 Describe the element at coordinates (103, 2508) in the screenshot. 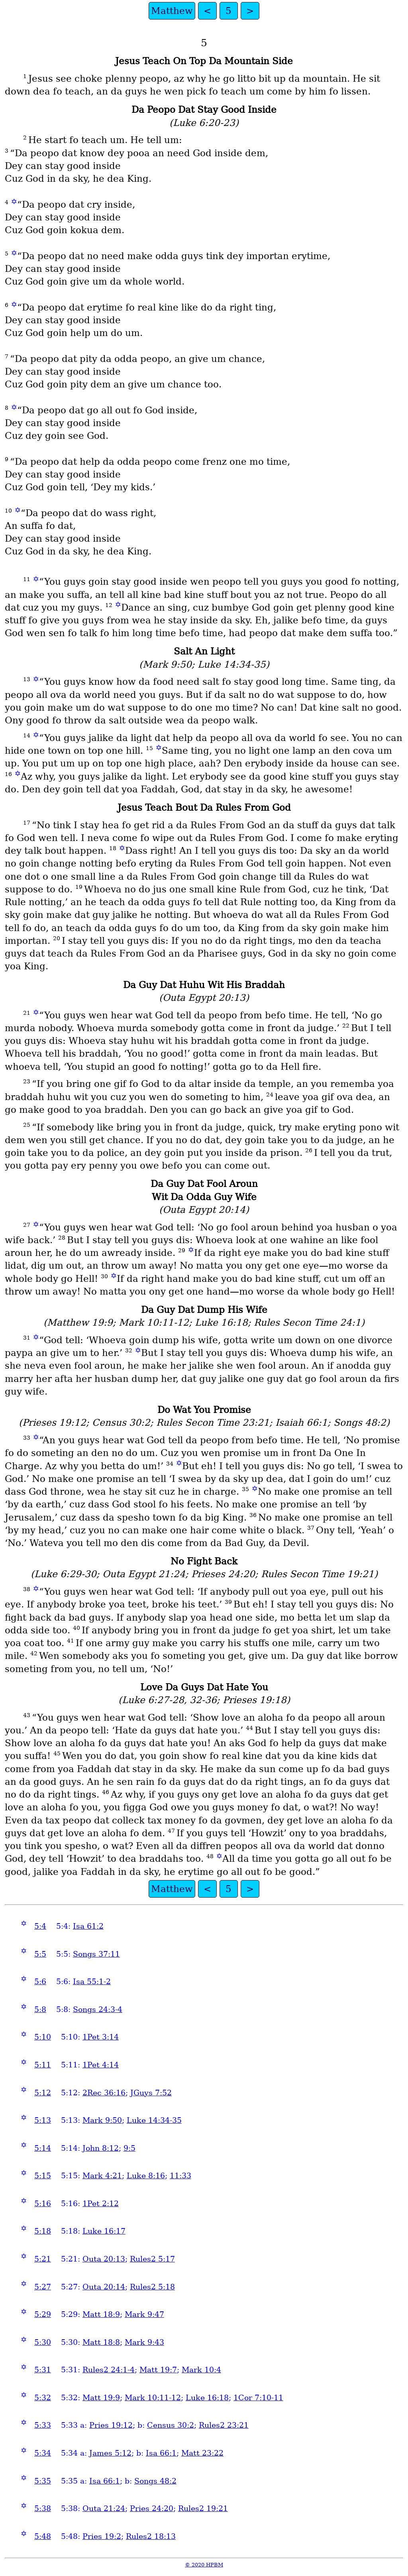

I see `Outa 21:24` at that location.